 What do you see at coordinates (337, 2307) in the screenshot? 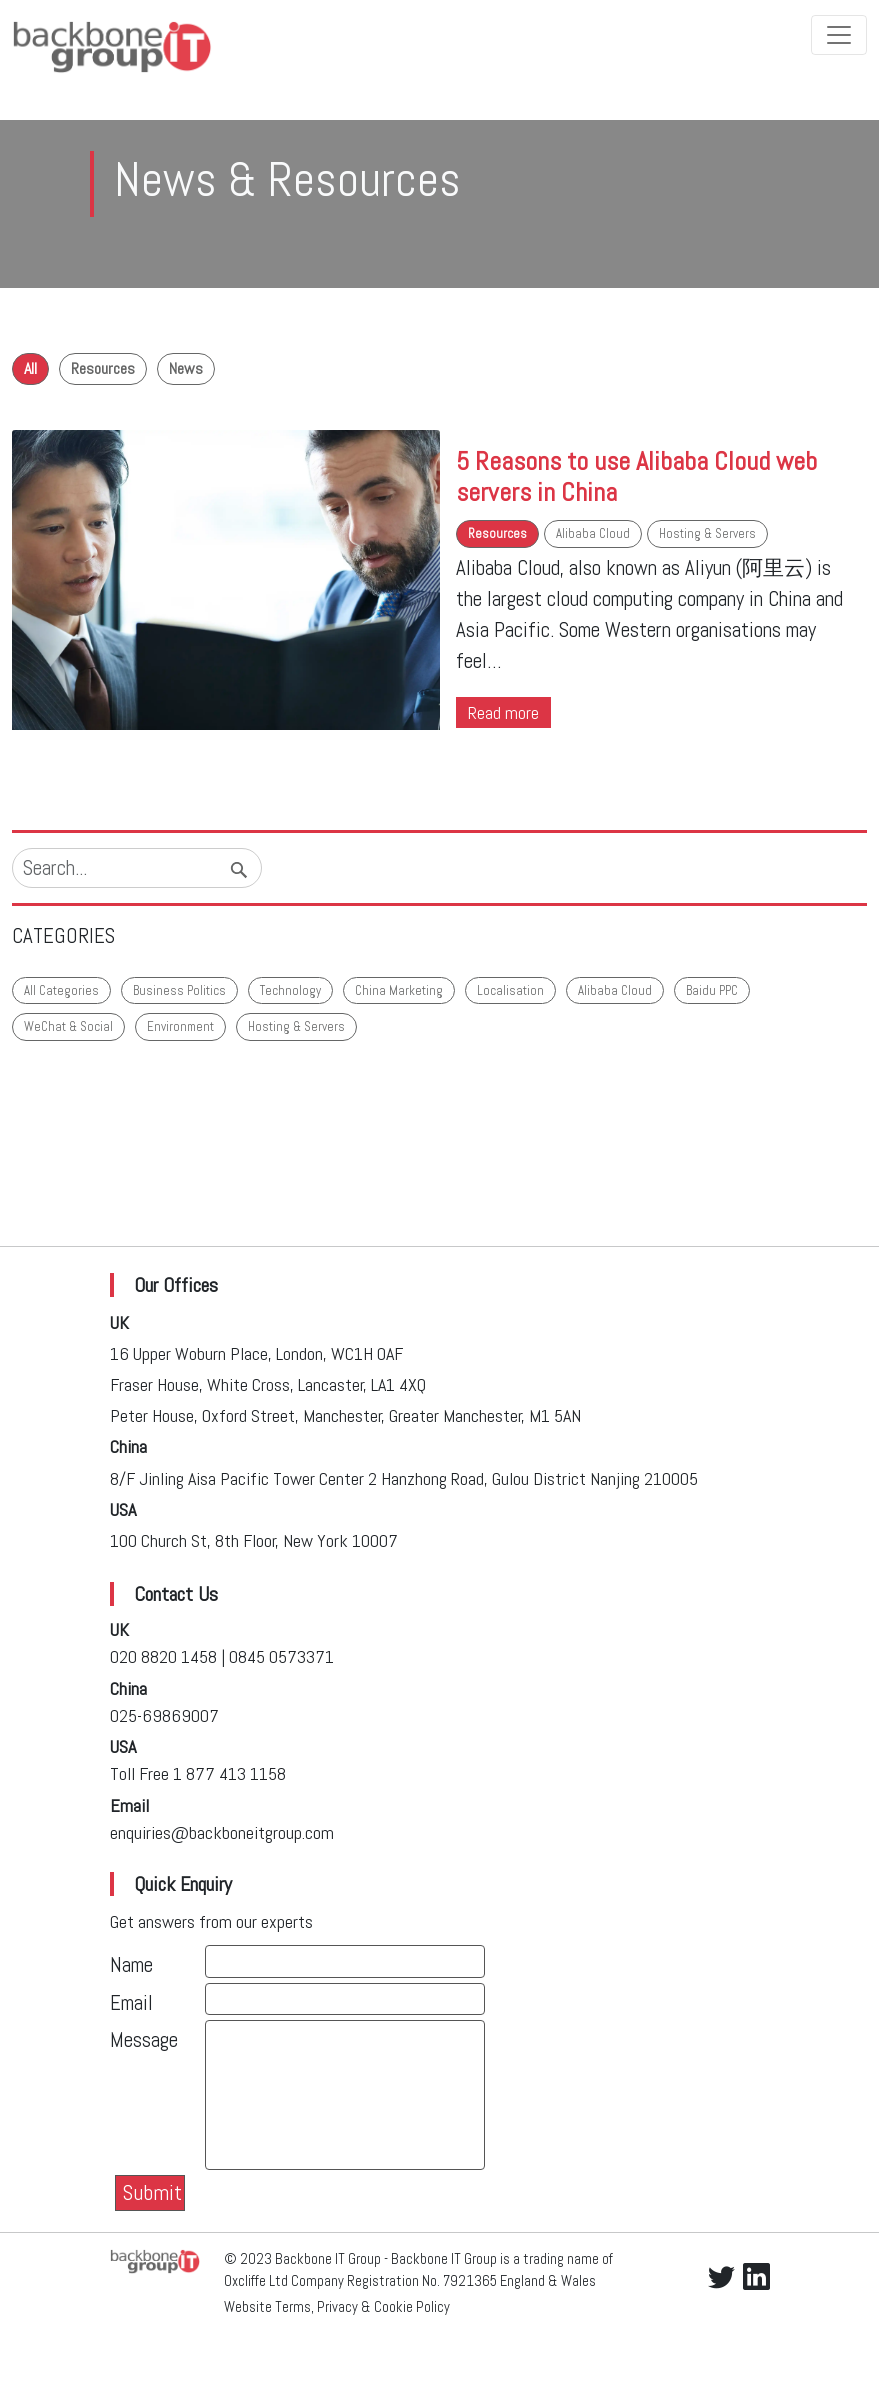
I see `Website Terms, Privacy & Cookie Policy` at bounding box center [337, 2307].